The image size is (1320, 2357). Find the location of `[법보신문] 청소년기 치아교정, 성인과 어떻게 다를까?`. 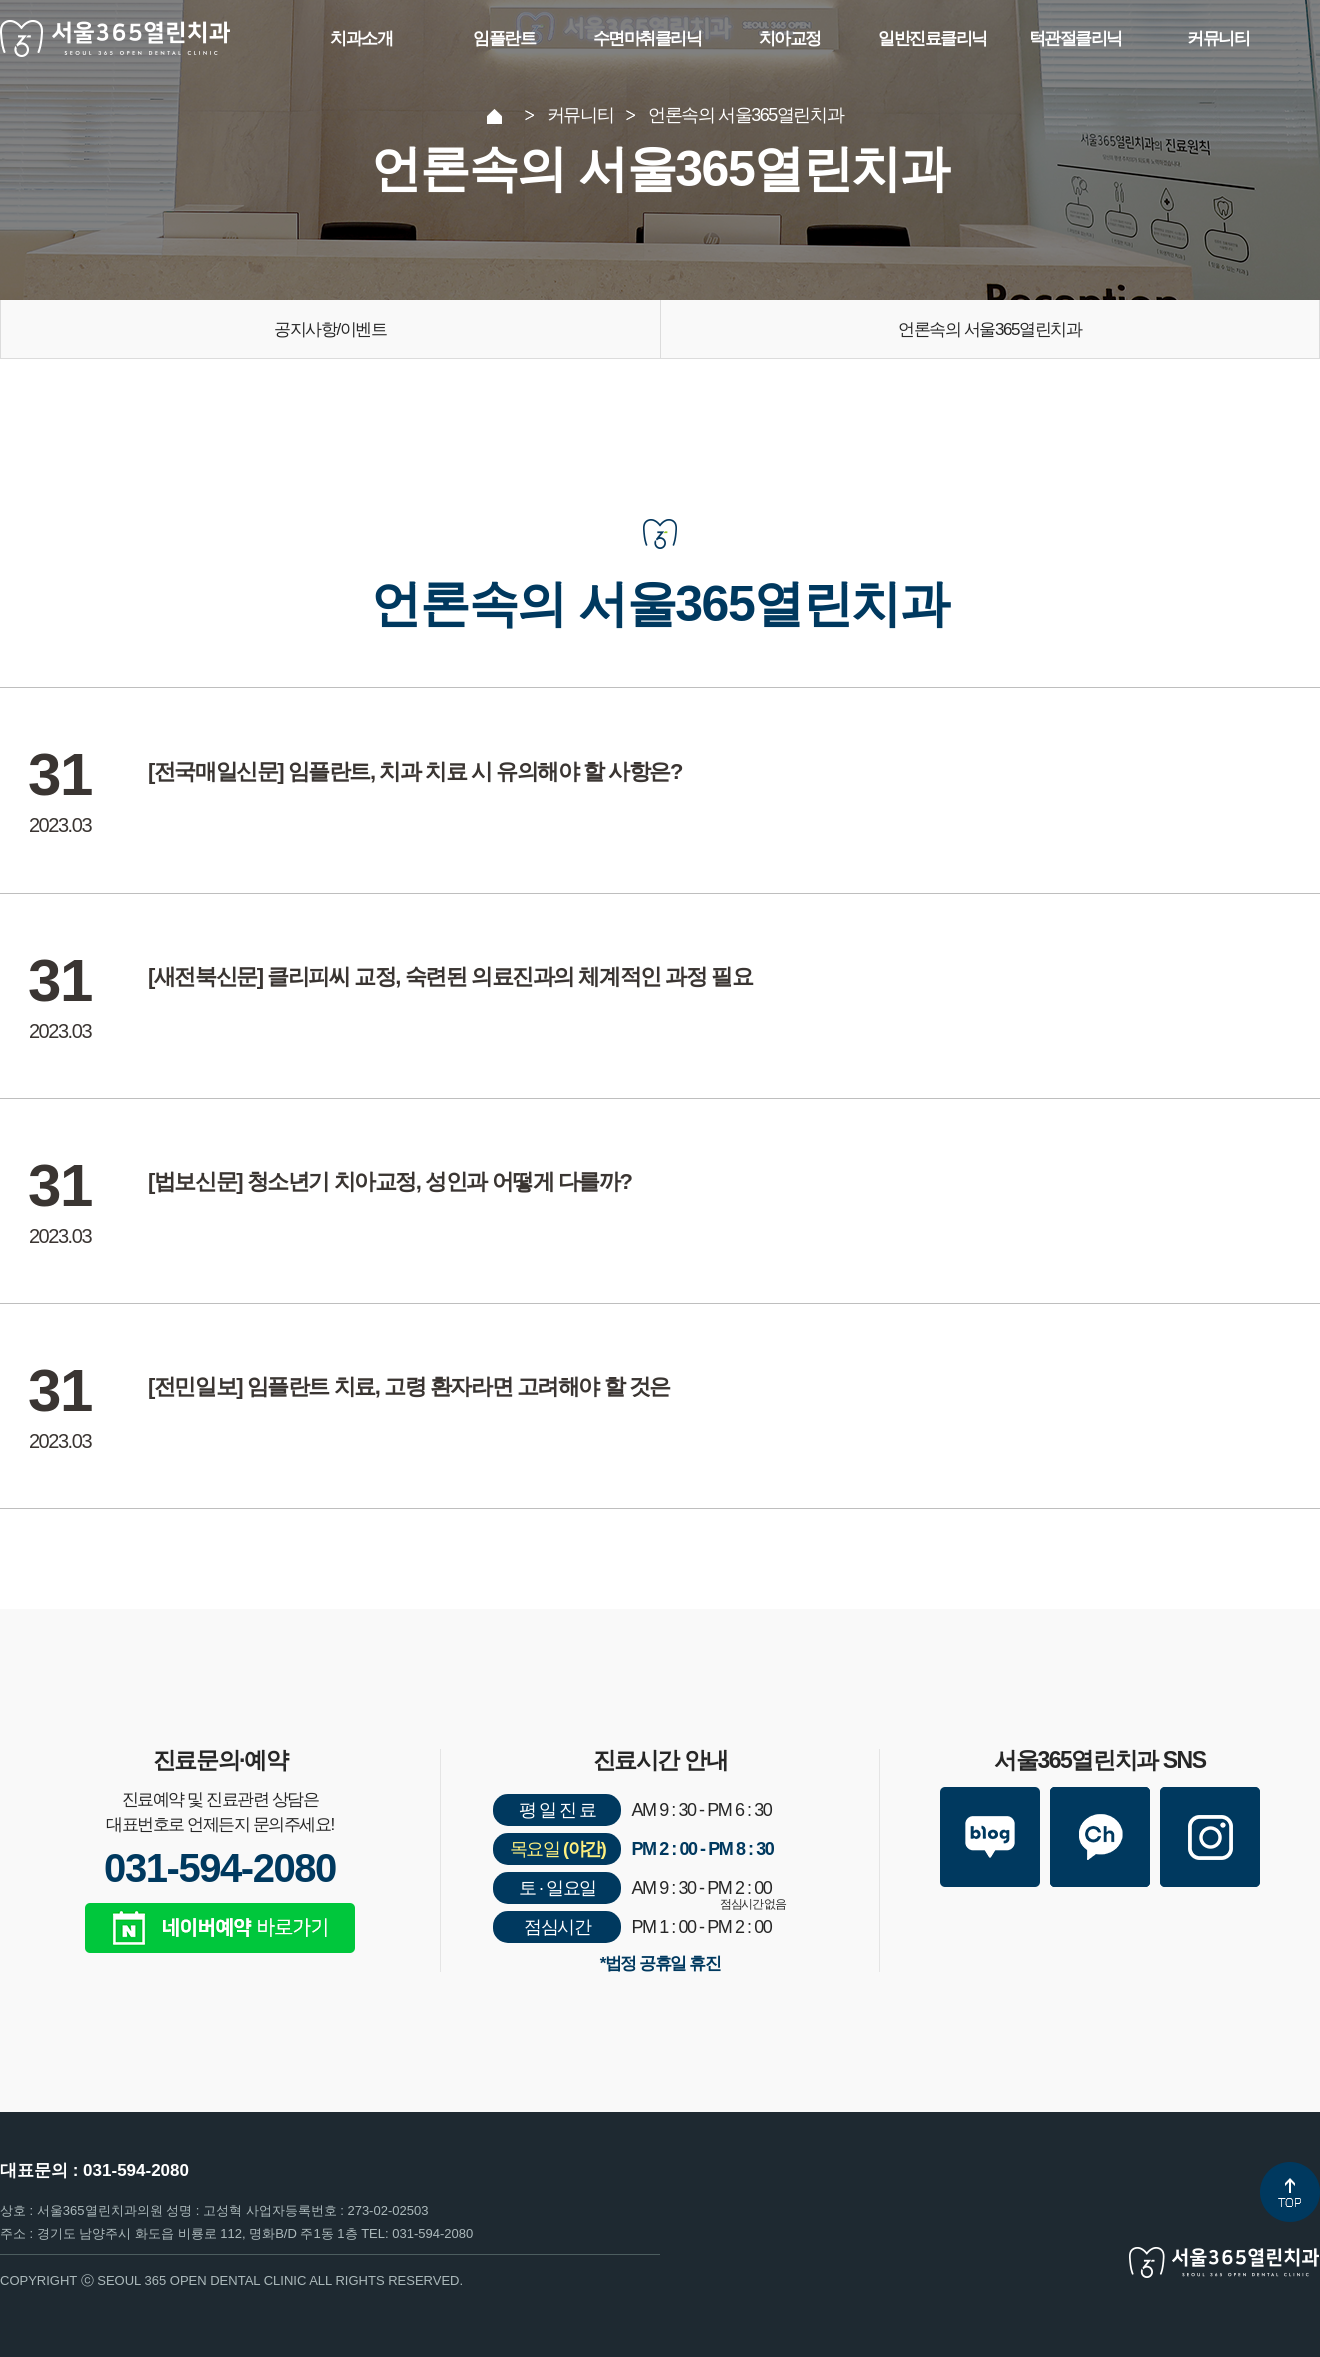

[법보신문] 청소년기 치아교정, 성인과 어떻게 다를까? is located at coordinates (390, 1182).